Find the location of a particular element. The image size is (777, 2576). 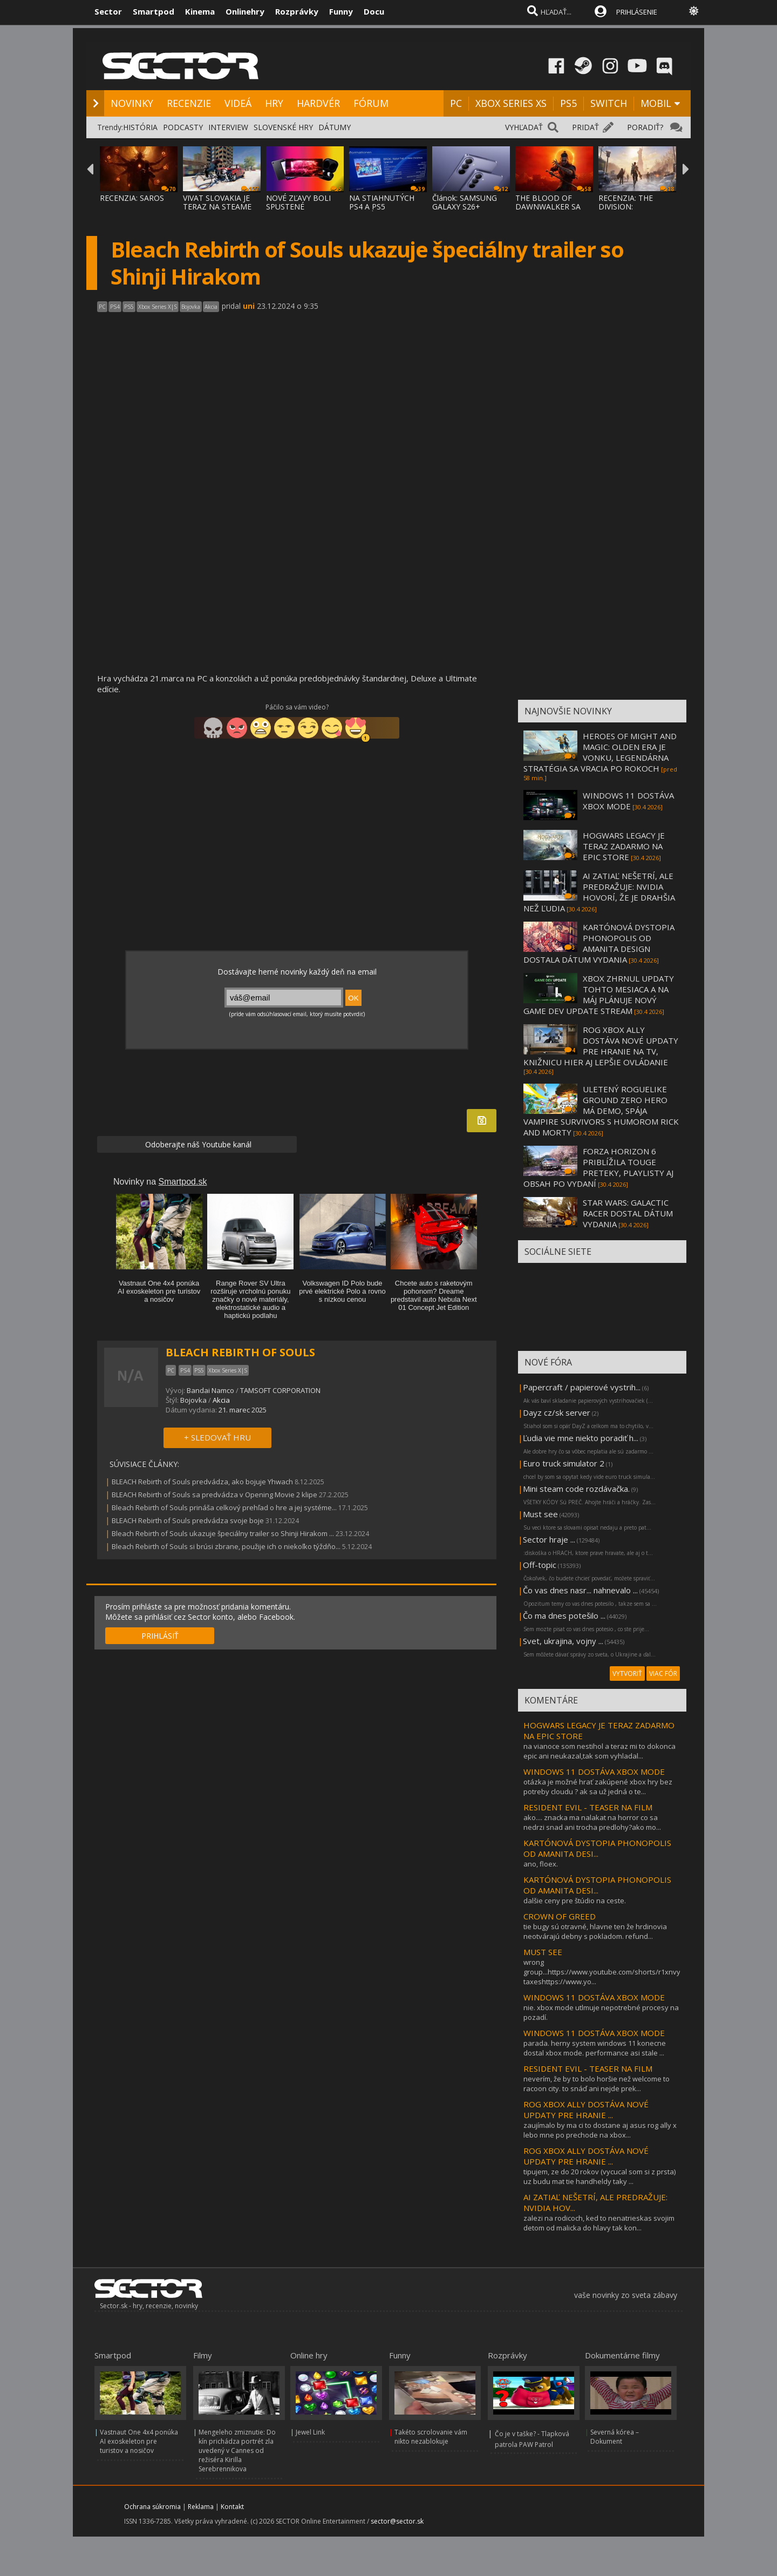

PRIDAŤ is located at coordinates (585, 127).